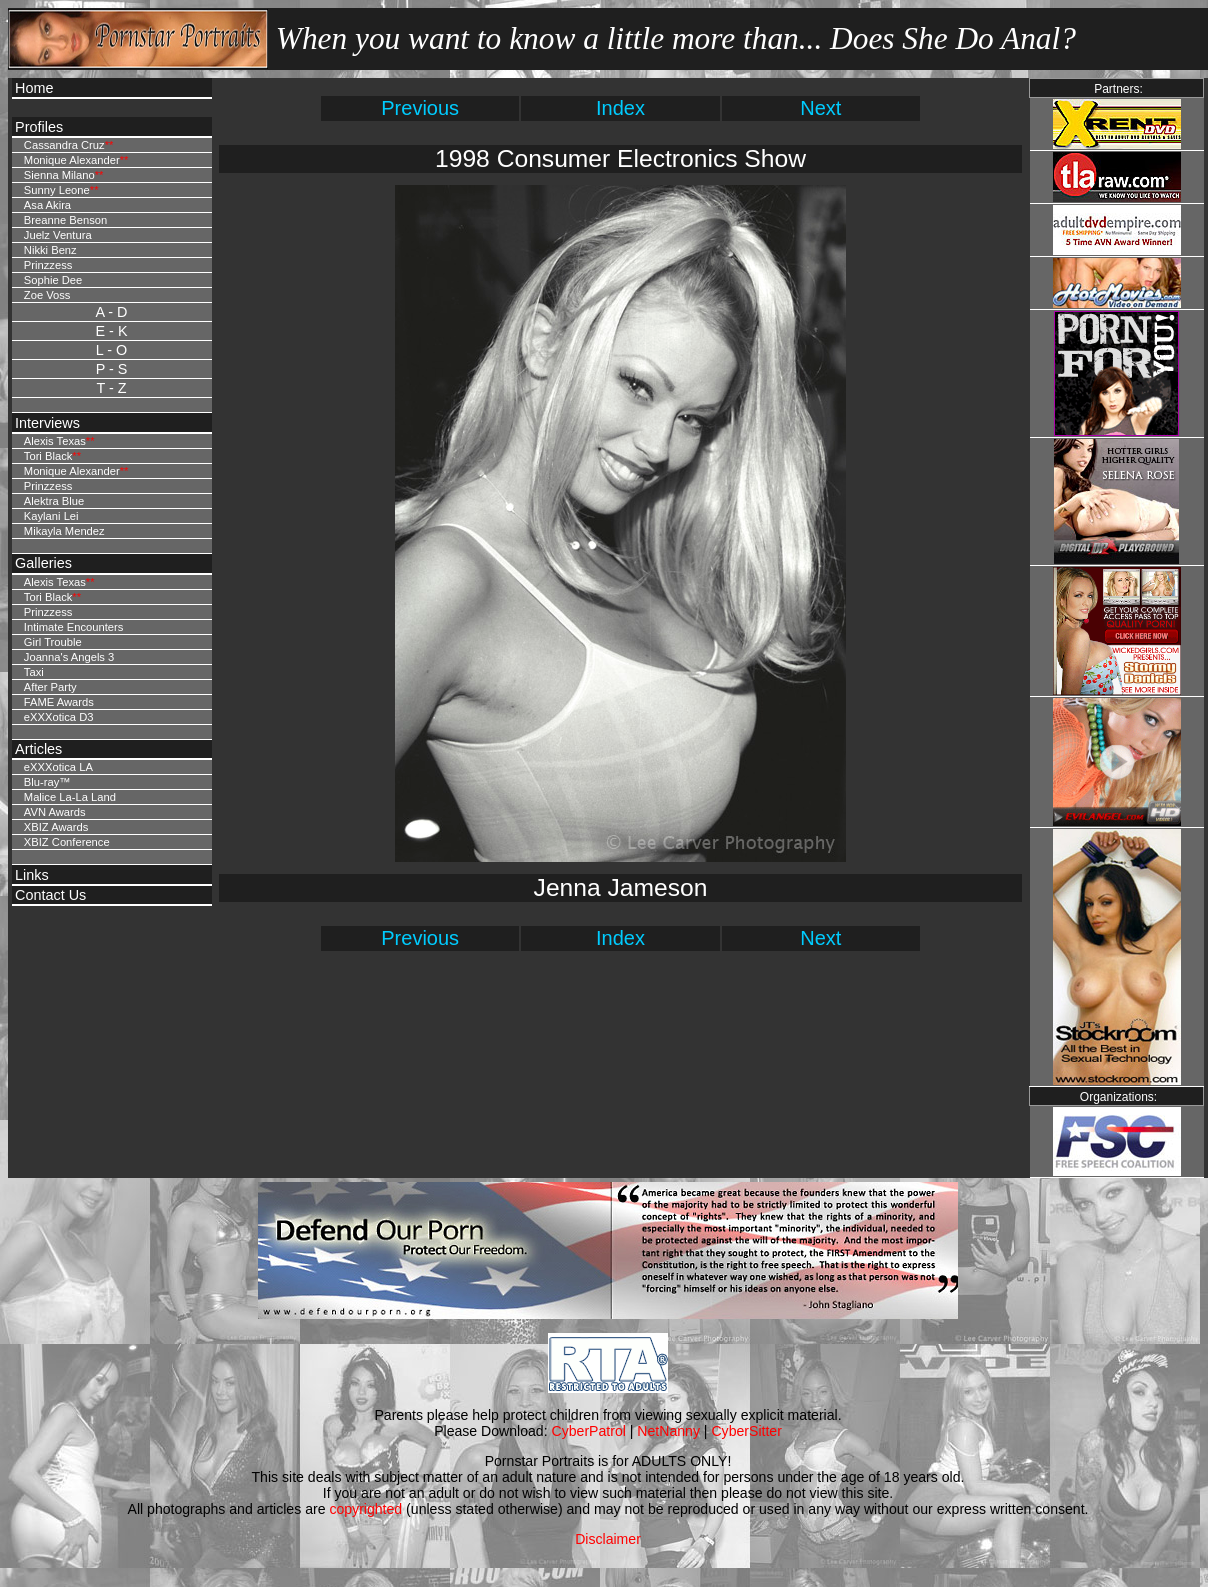 The width and height of the screenshot is (1208, 1587). I want to click on Next, so click(820, 108).